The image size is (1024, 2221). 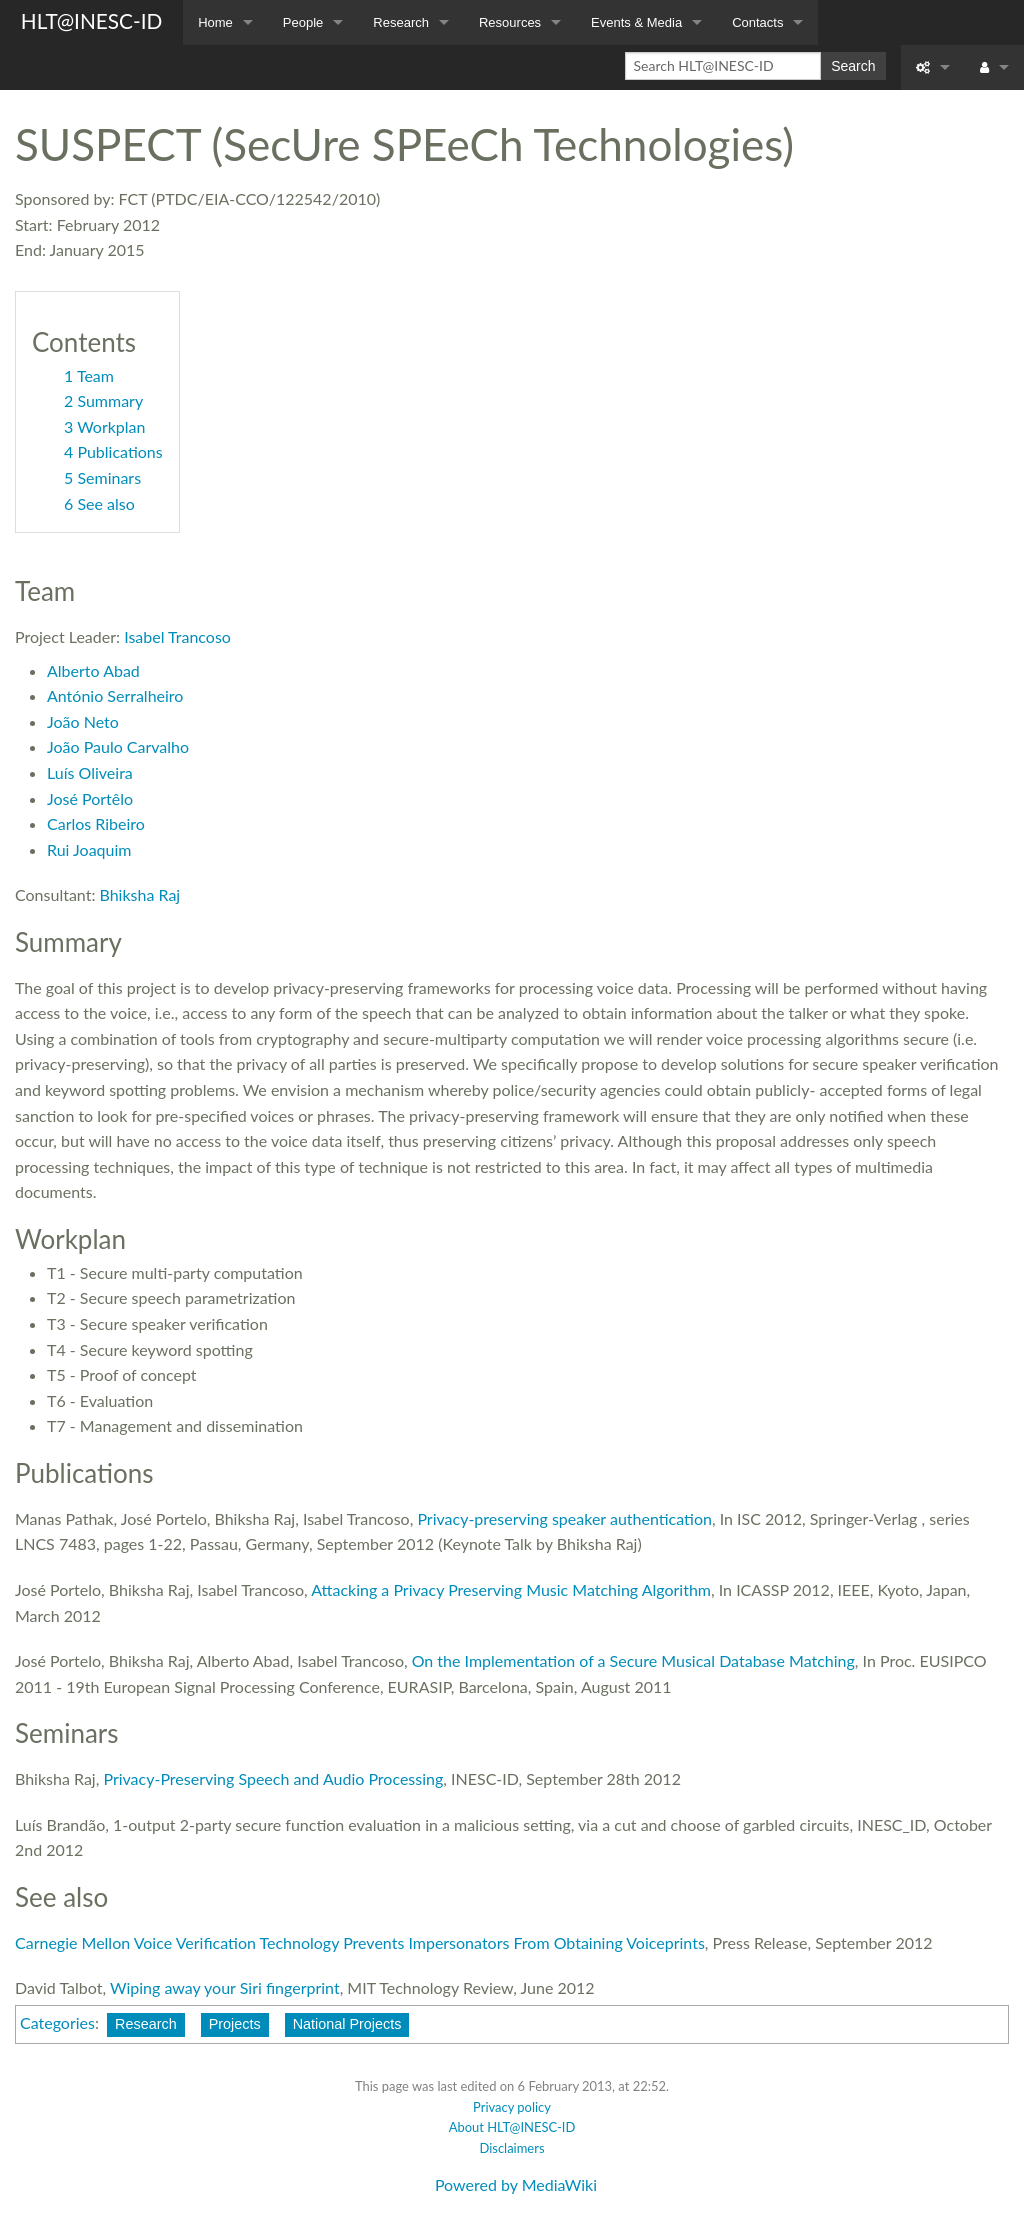 What do you see at coordinates (723, 66) in the screenshot?
I see `[Search HLT@INESC-ID]` at bounding box center [723, 66].